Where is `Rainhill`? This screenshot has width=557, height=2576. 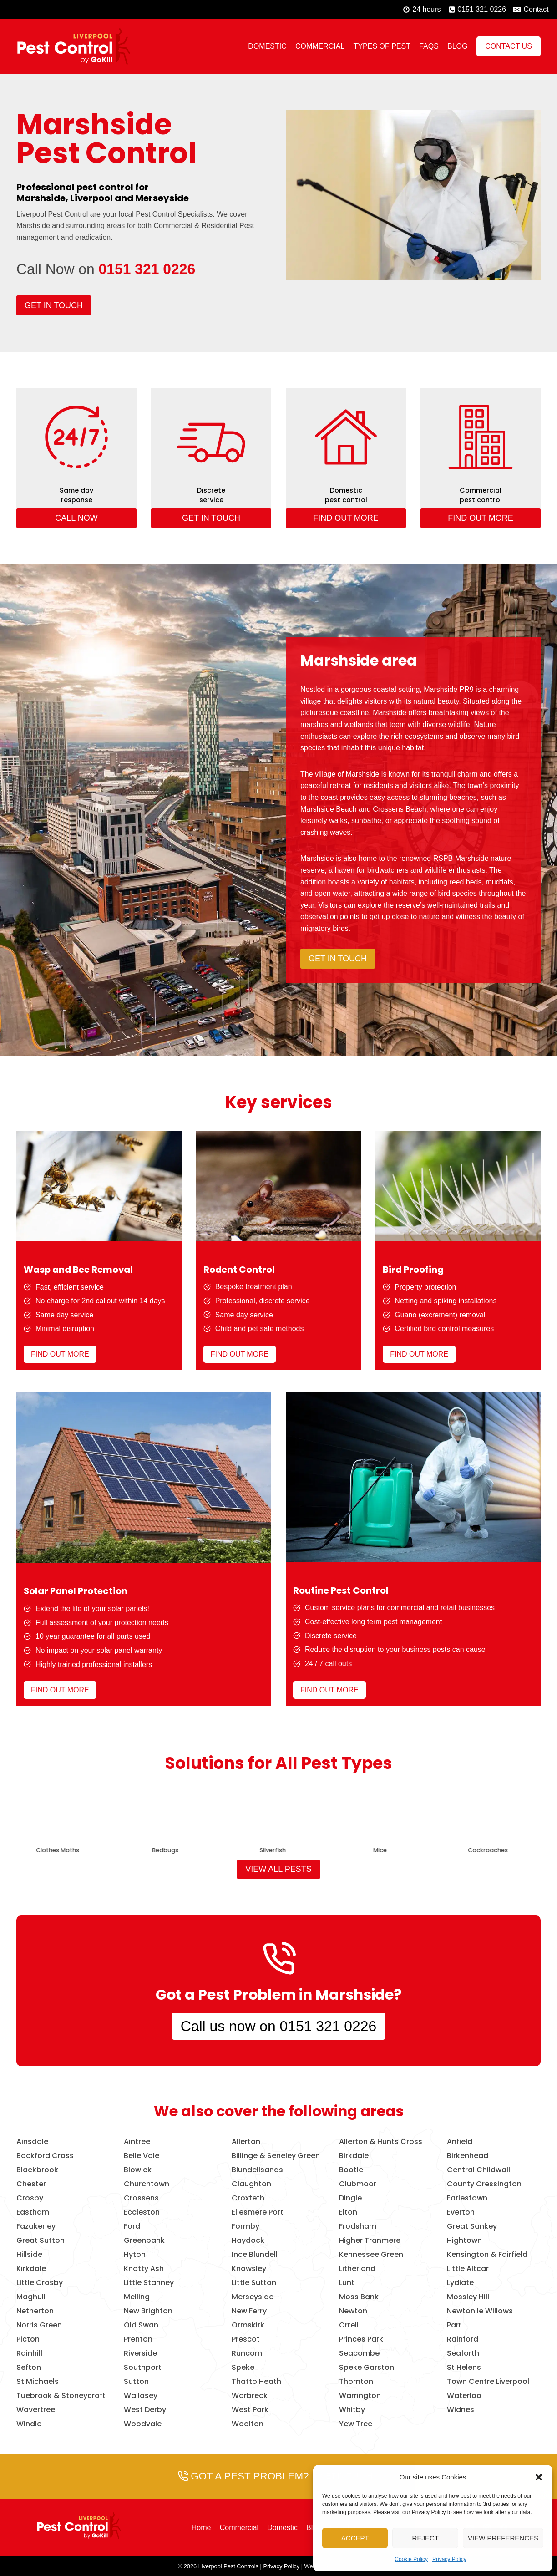 Rainhill is located at coordinates (29, 2353).